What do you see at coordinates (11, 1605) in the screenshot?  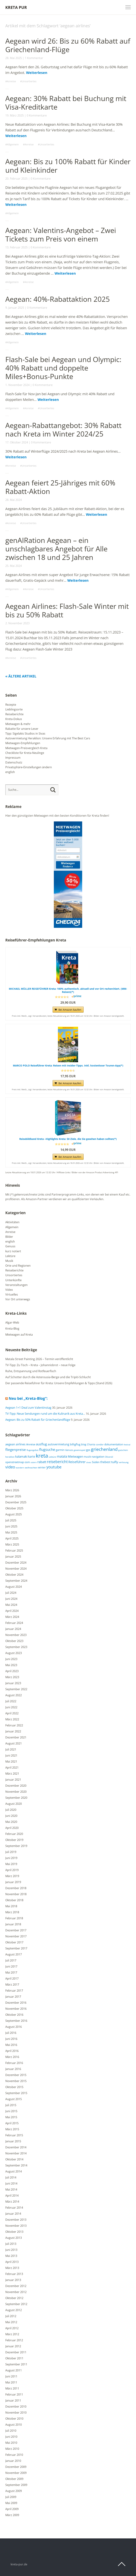 I see `Mai 2024` at bounding box center [11, 1605].